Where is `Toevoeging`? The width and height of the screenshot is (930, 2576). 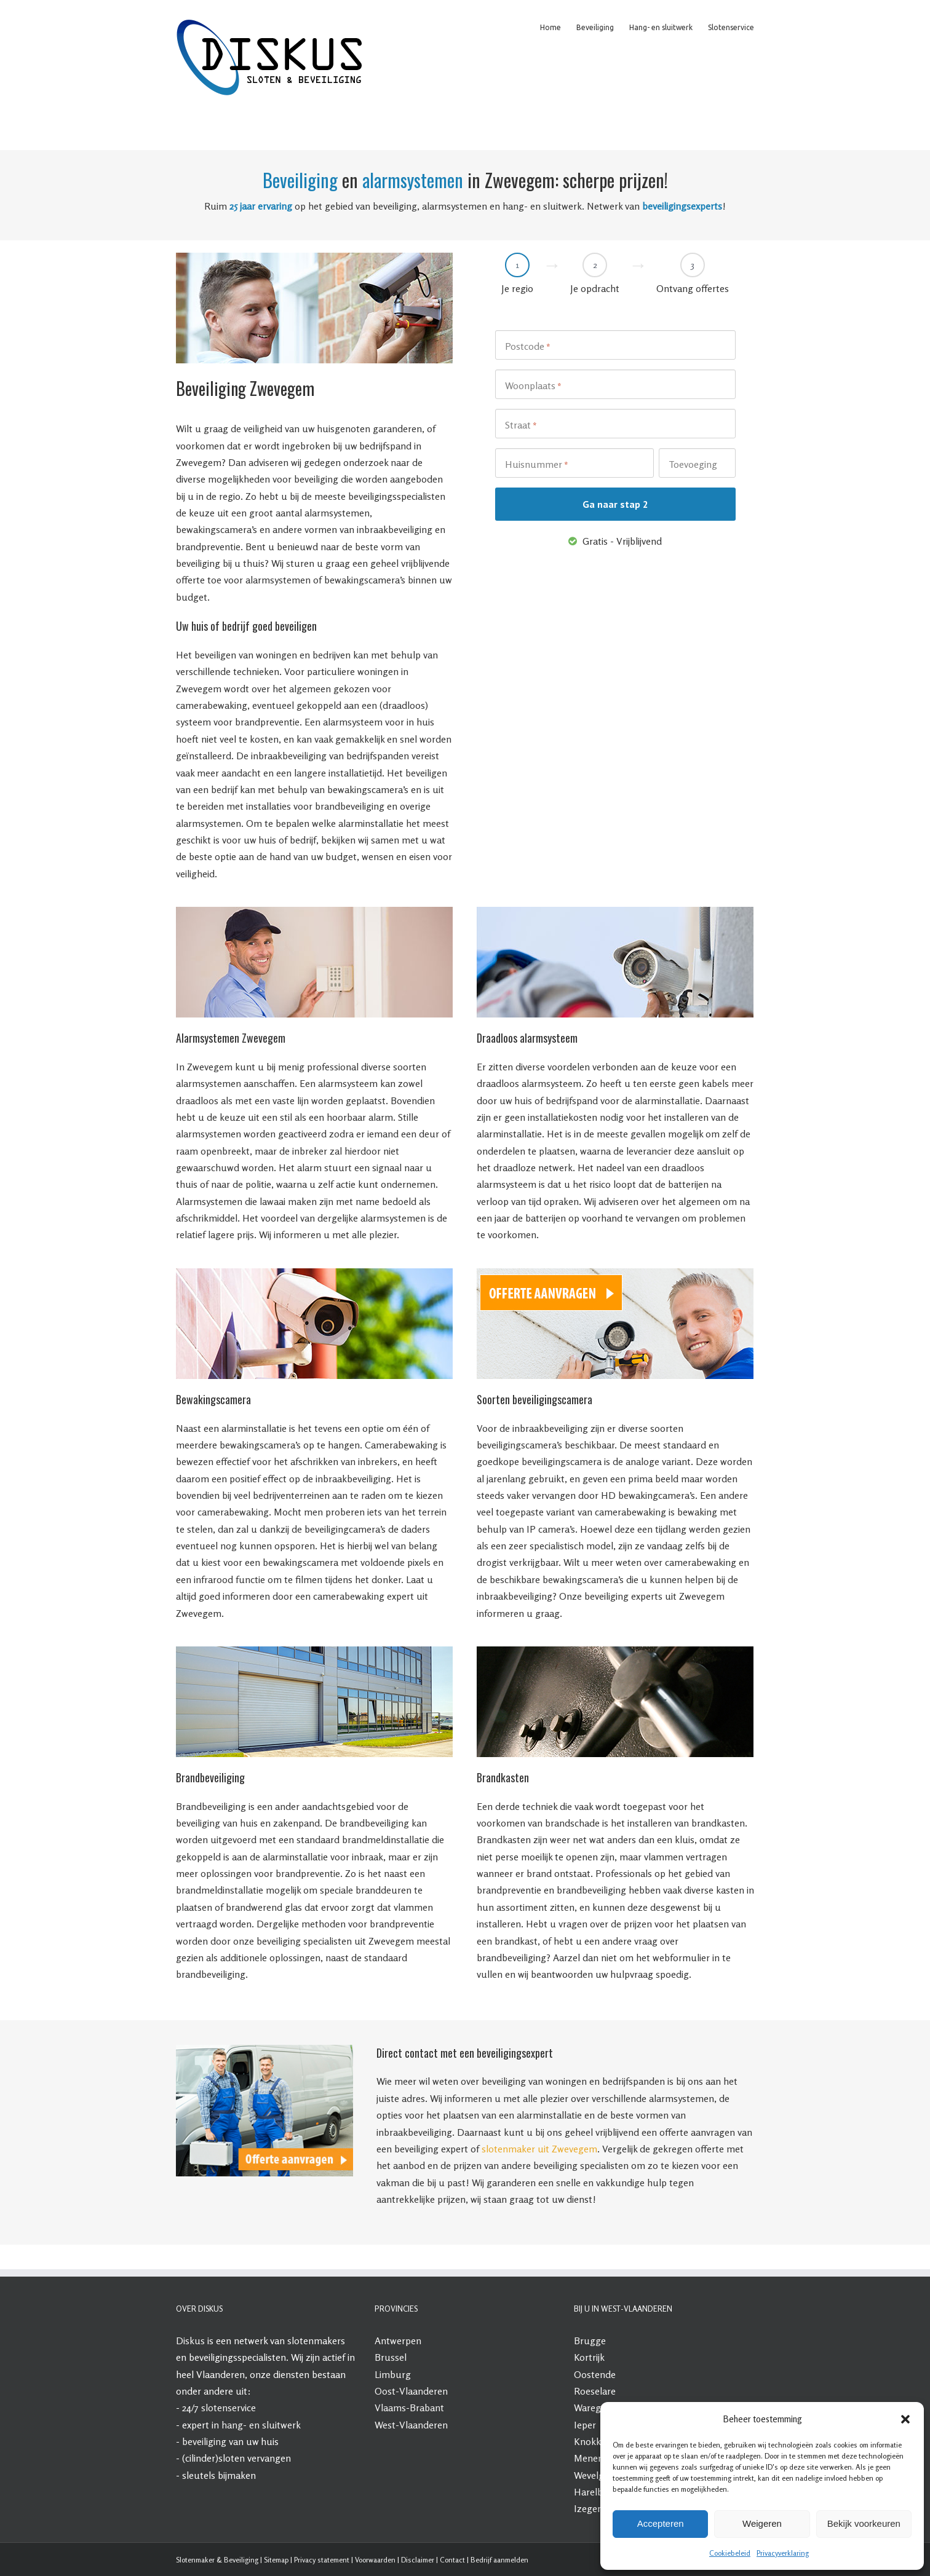
Toevoeging is located at coordinates (693, 464).